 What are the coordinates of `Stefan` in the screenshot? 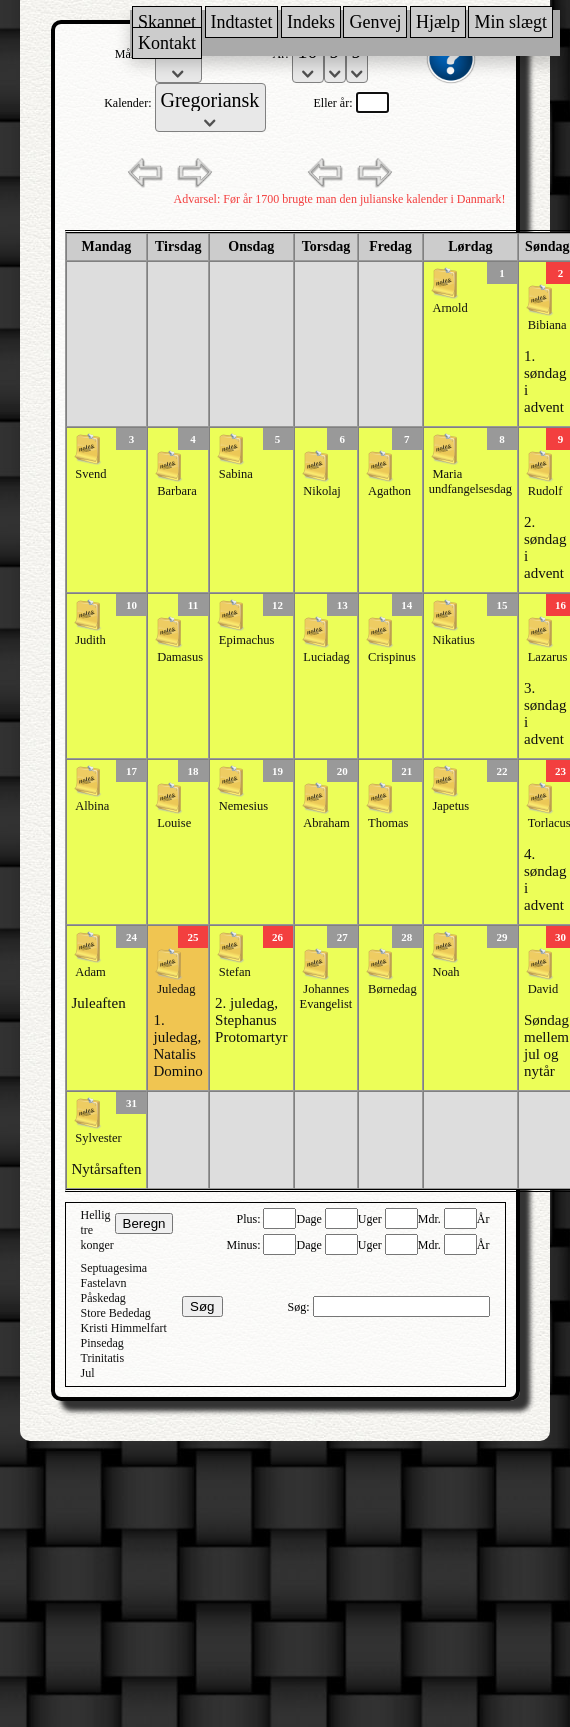 It's located at (235, 972).